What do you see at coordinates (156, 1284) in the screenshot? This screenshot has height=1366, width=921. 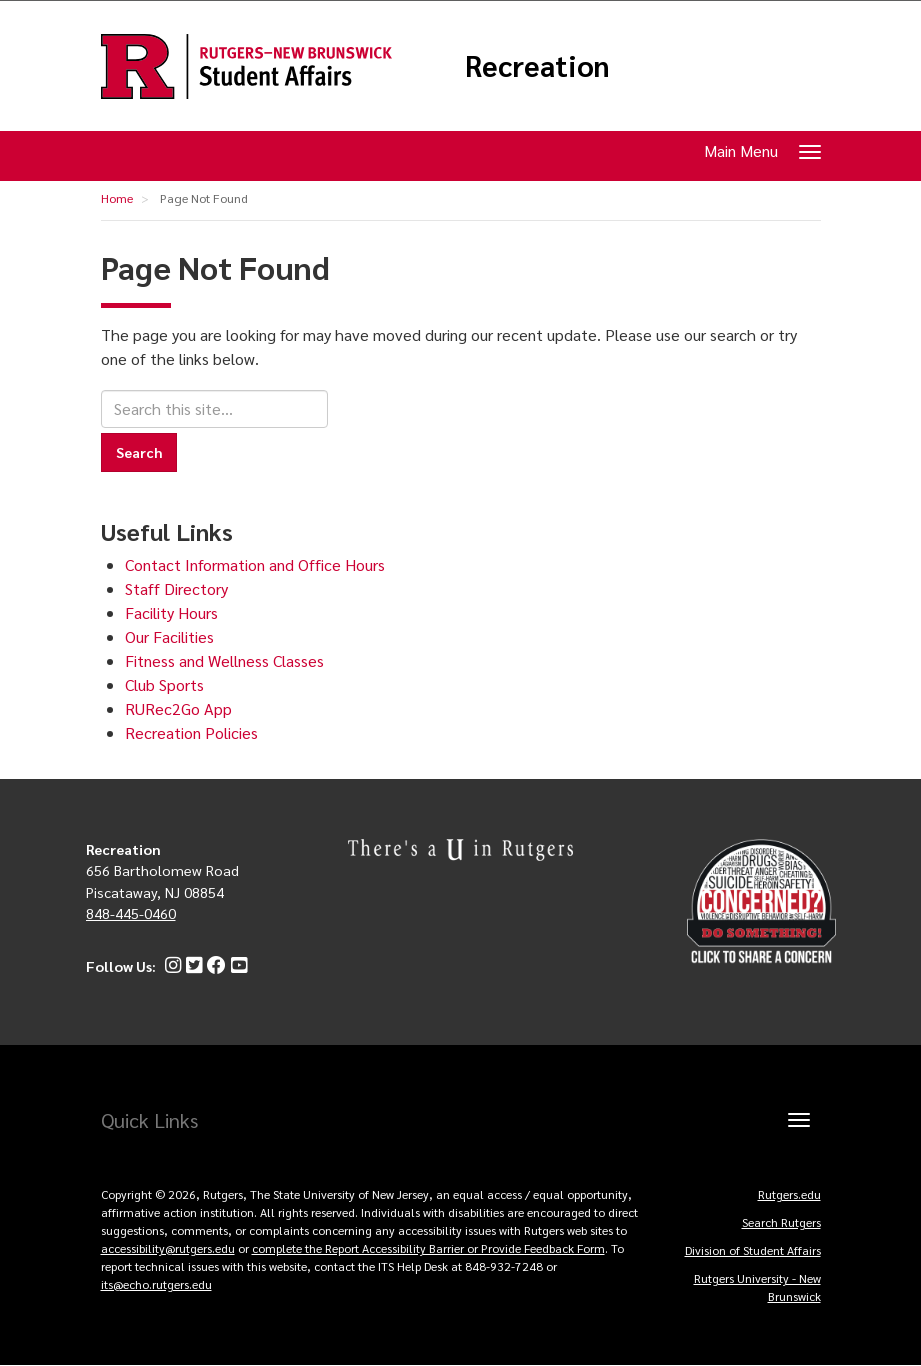 I see `its@echo.rutgers.edu` at bounding box center [156, 1284].